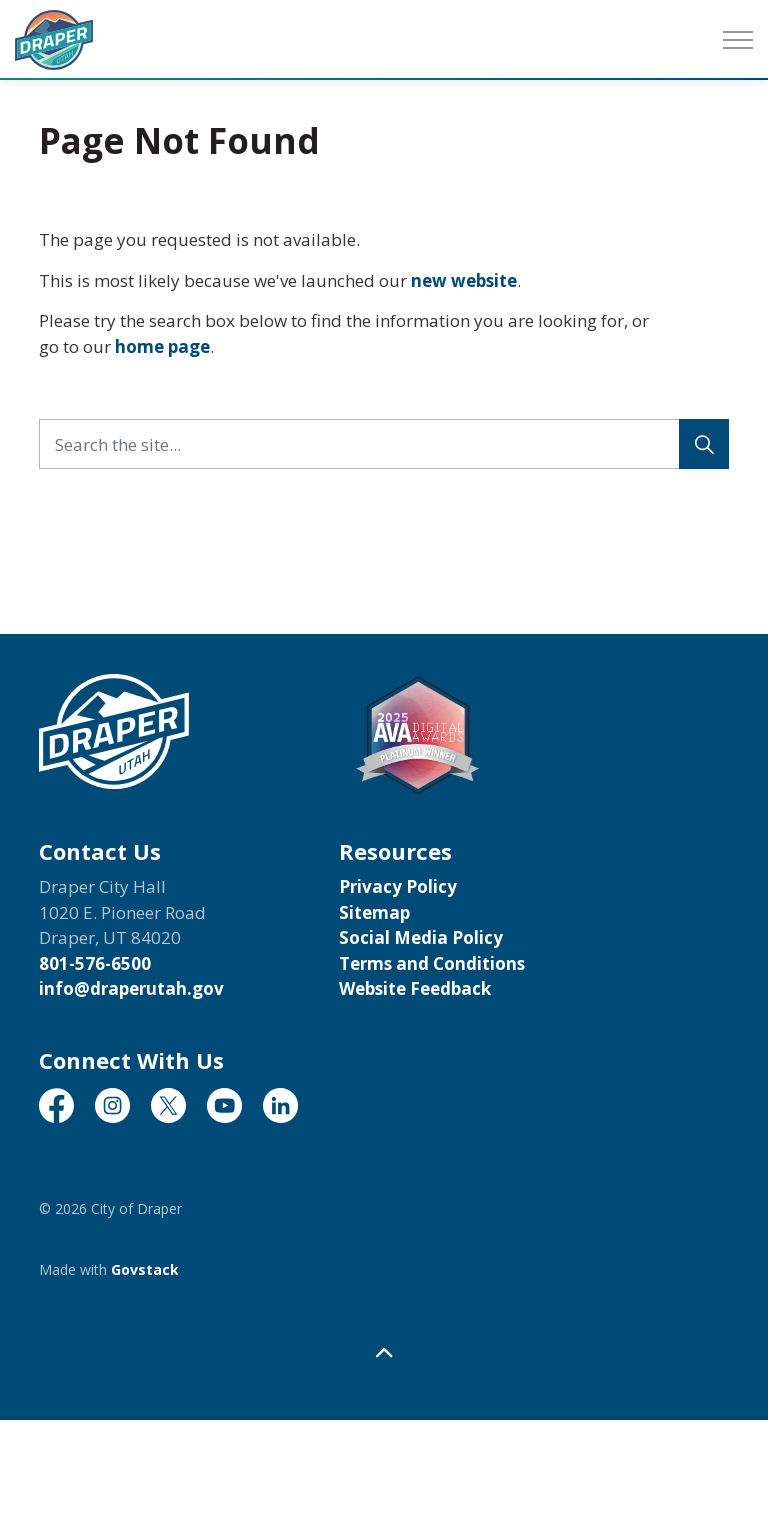 Image resolution: width=768 pixels, height=1516 pixels. What do you see at coordinates (464, 280) in the screenshot?
I see `new website` at bounding box center [464, 280].